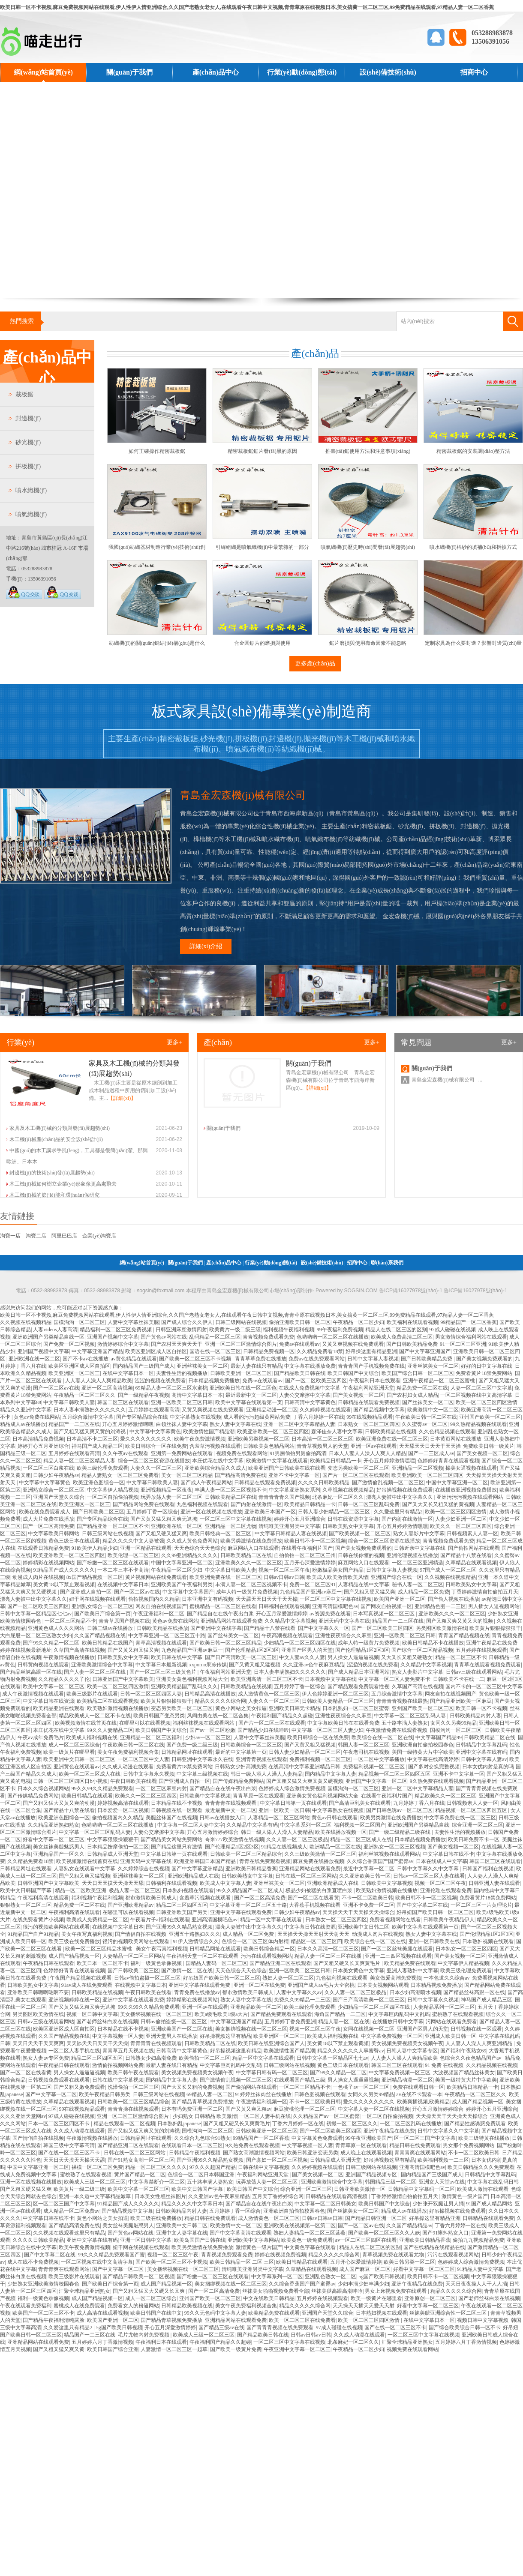  I want to click on 国产免费一区二区视频, so click(69, 1344).